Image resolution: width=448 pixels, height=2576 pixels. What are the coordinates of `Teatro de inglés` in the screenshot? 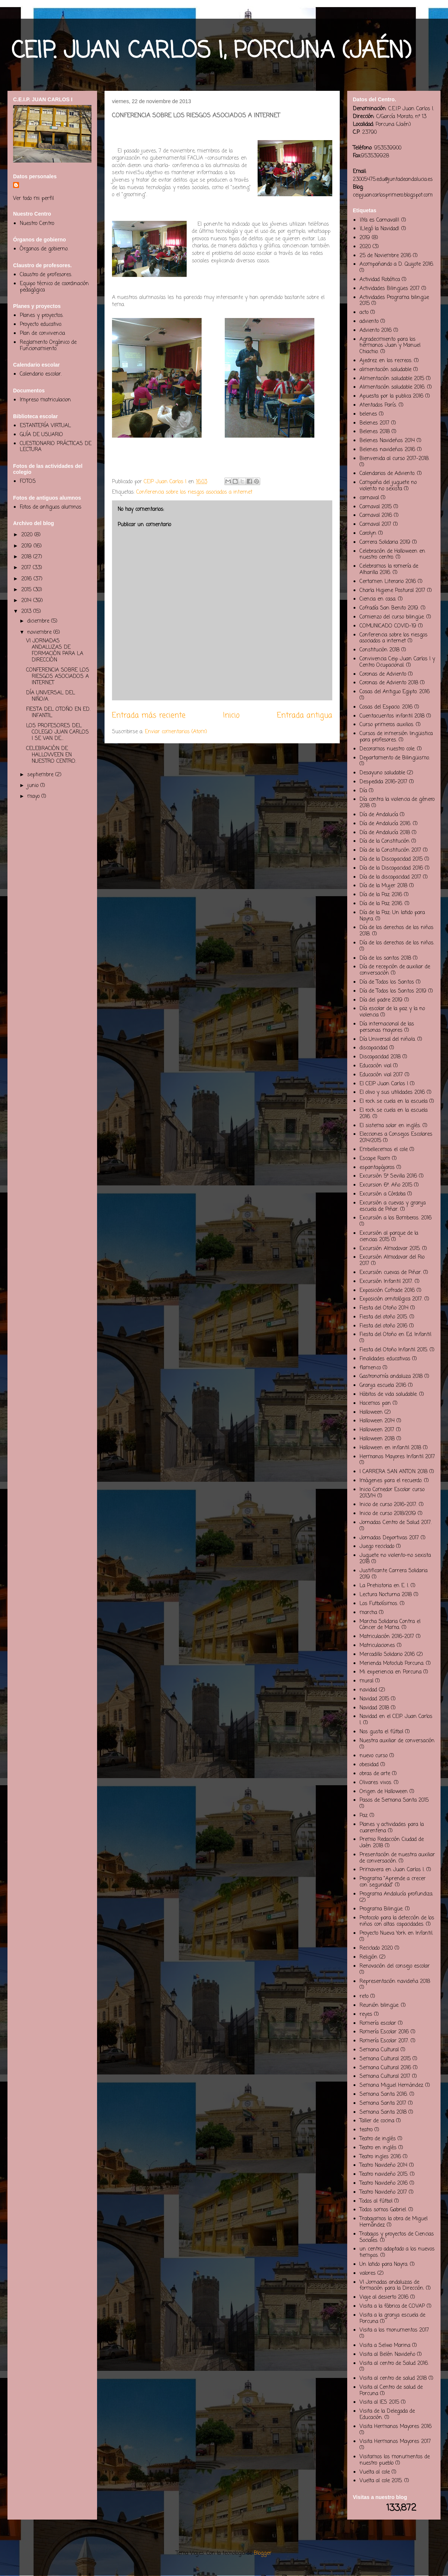 It's located at (378, 2139).